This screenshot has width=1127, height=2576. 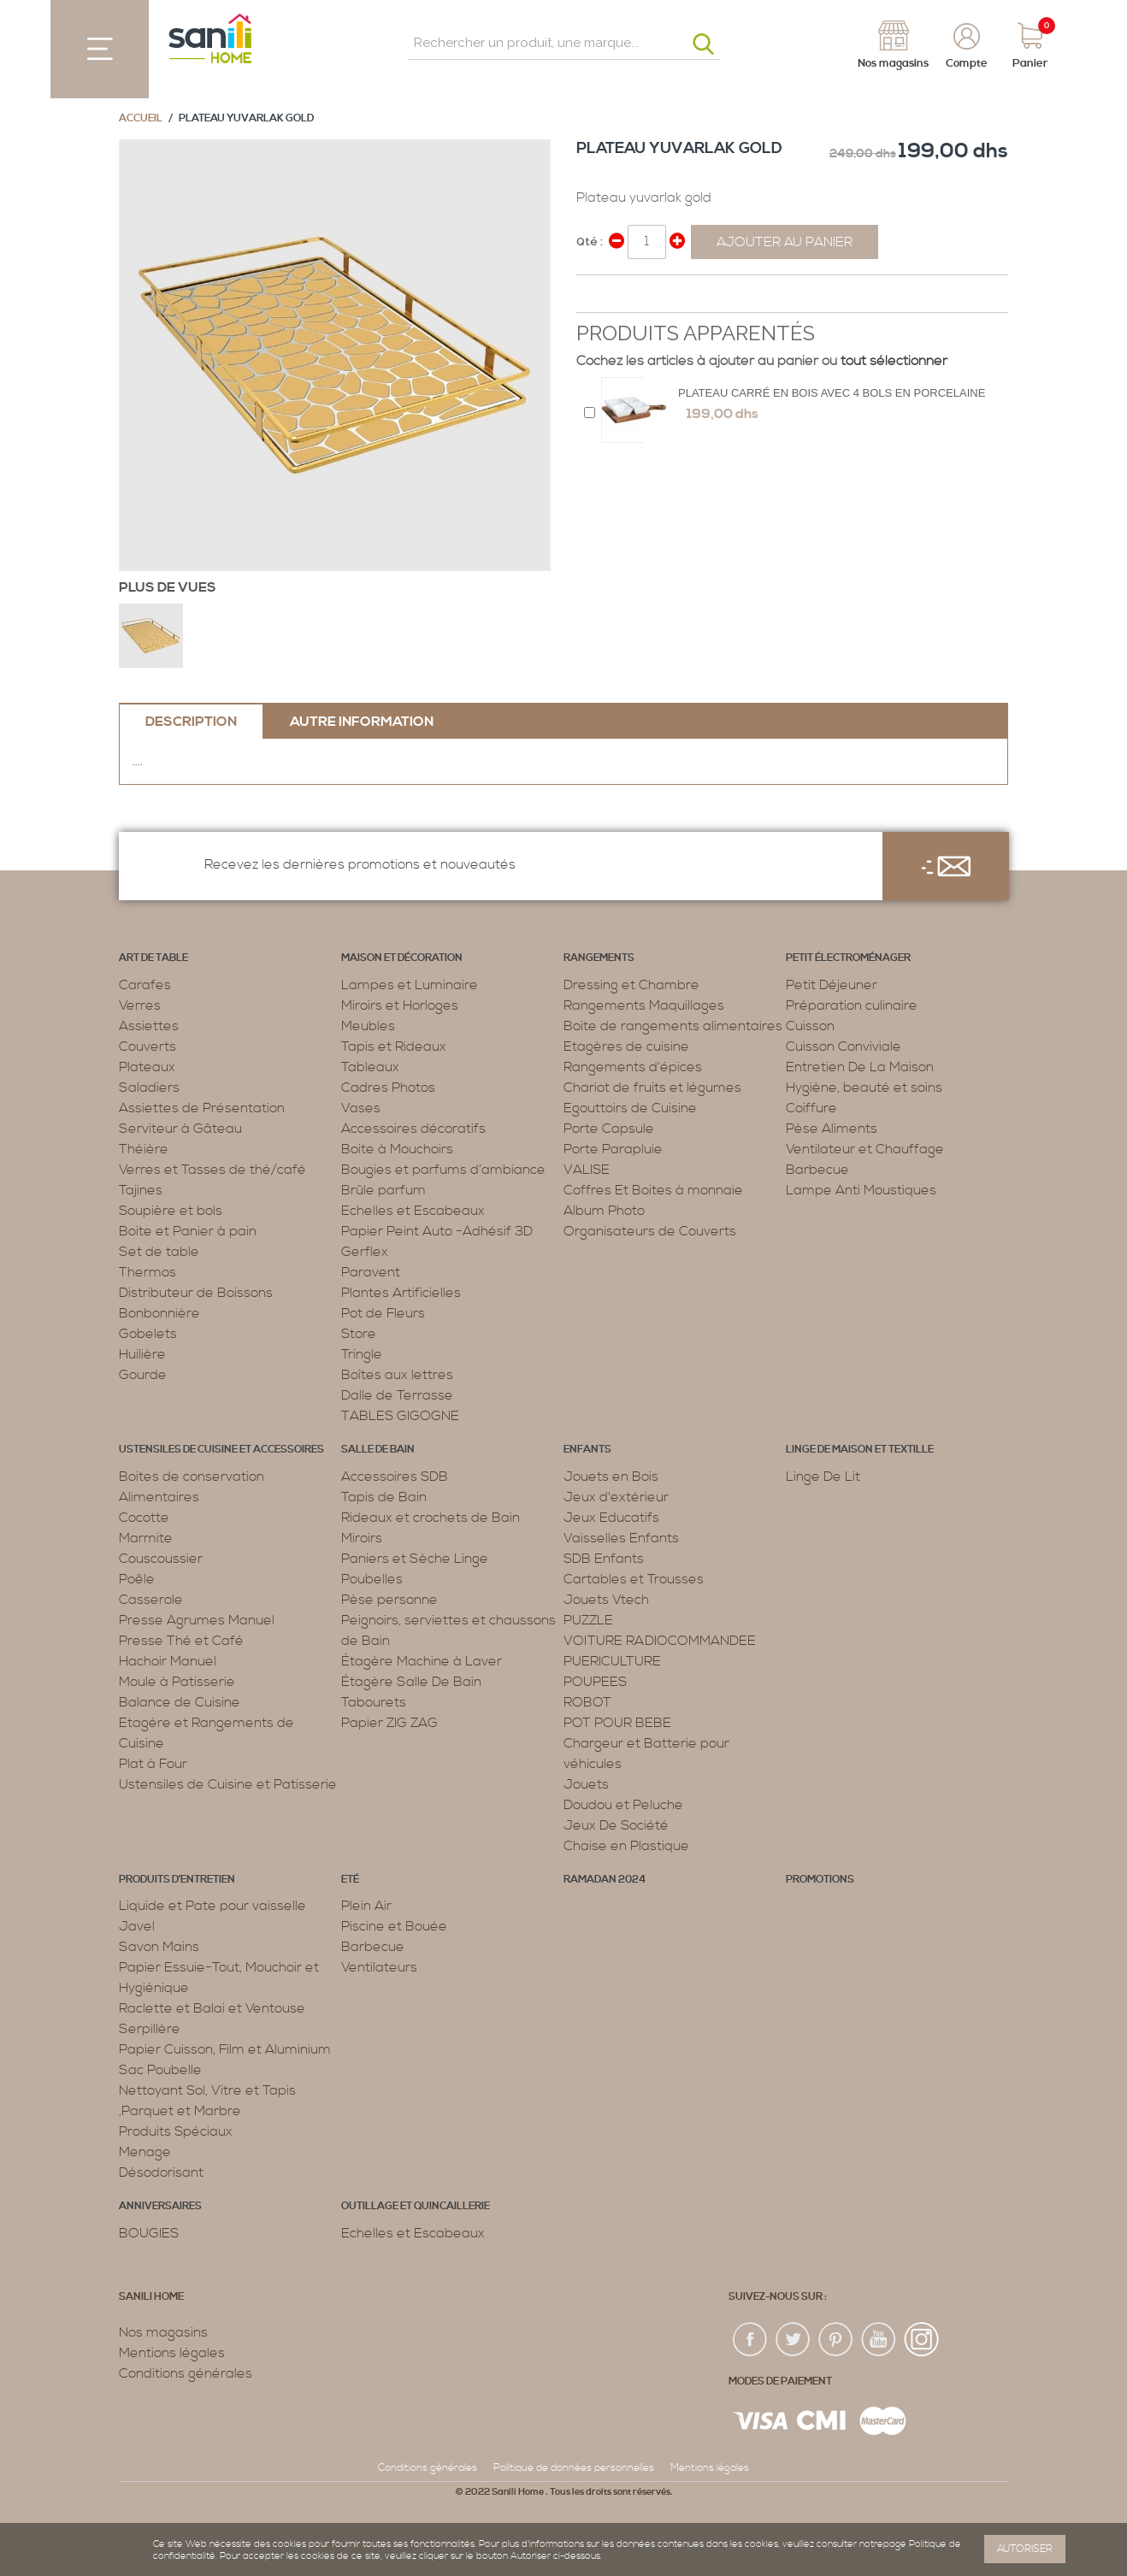 I want to click on Poêle, so click(x=137, y=1579).